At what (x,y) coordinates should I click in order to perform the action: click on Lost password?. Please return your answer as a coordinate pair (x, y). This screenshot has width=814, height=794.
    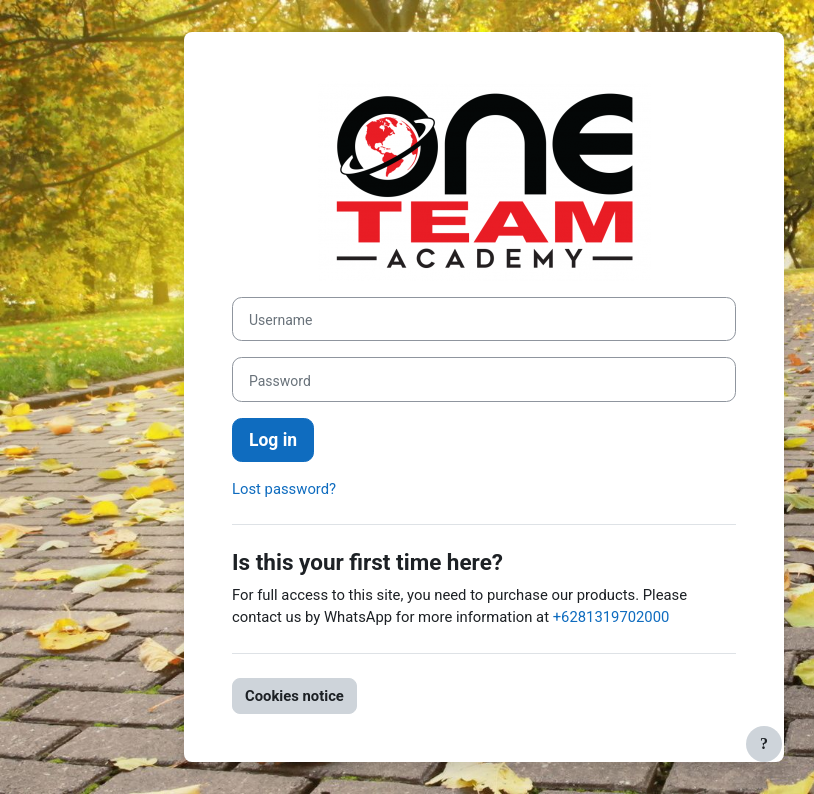
    Looking at the image, I should click on (284, 489).